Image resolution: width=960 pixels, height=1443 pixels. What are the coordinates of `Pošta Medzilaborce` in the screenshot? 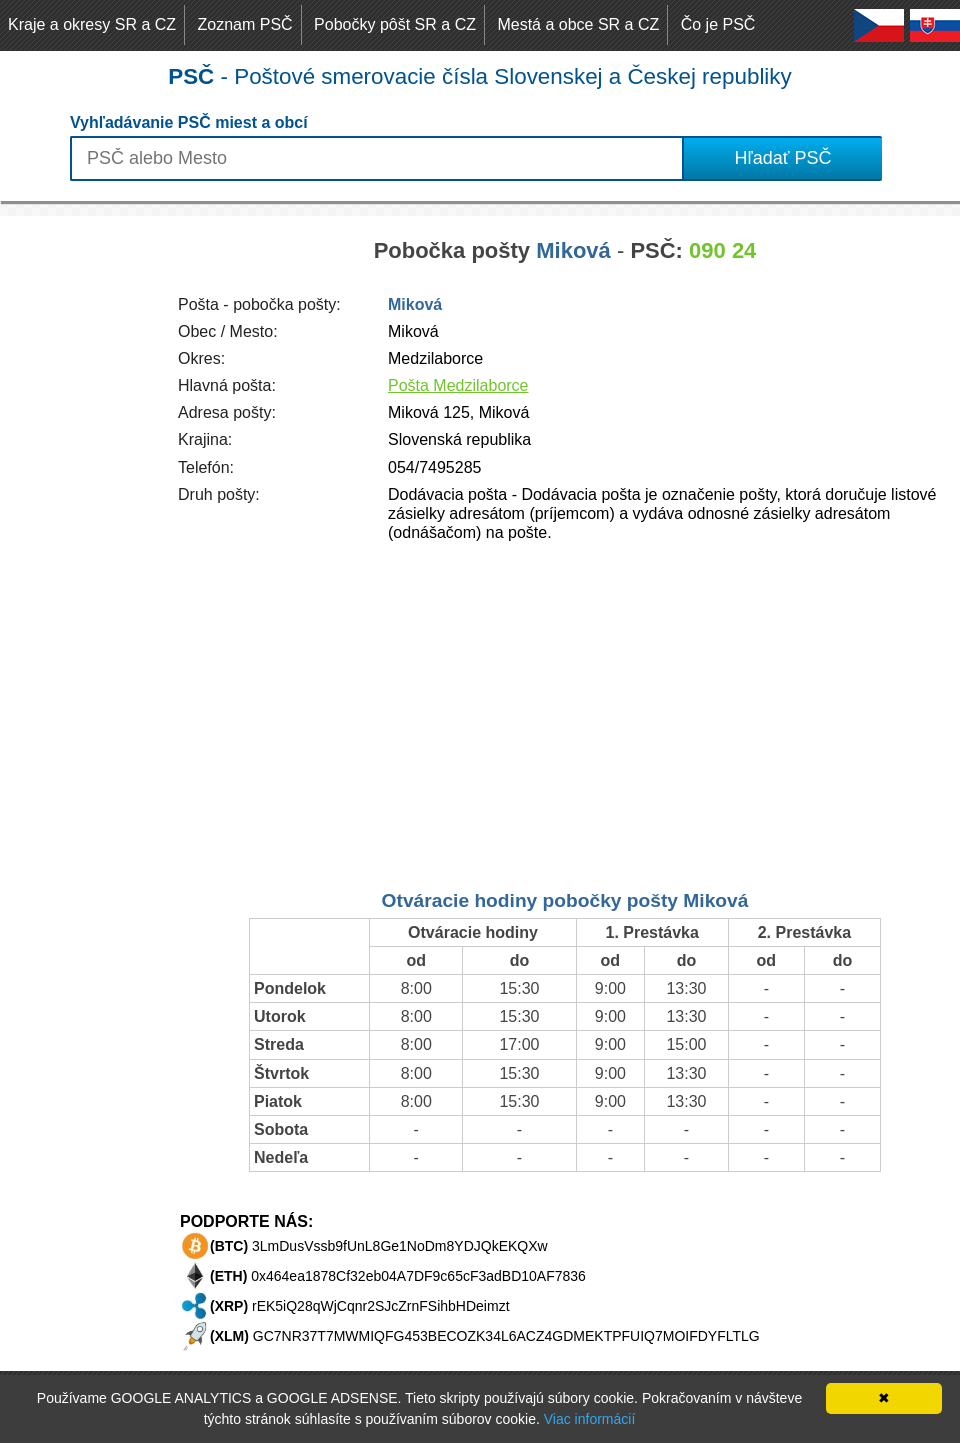 It's located at (458, 385).